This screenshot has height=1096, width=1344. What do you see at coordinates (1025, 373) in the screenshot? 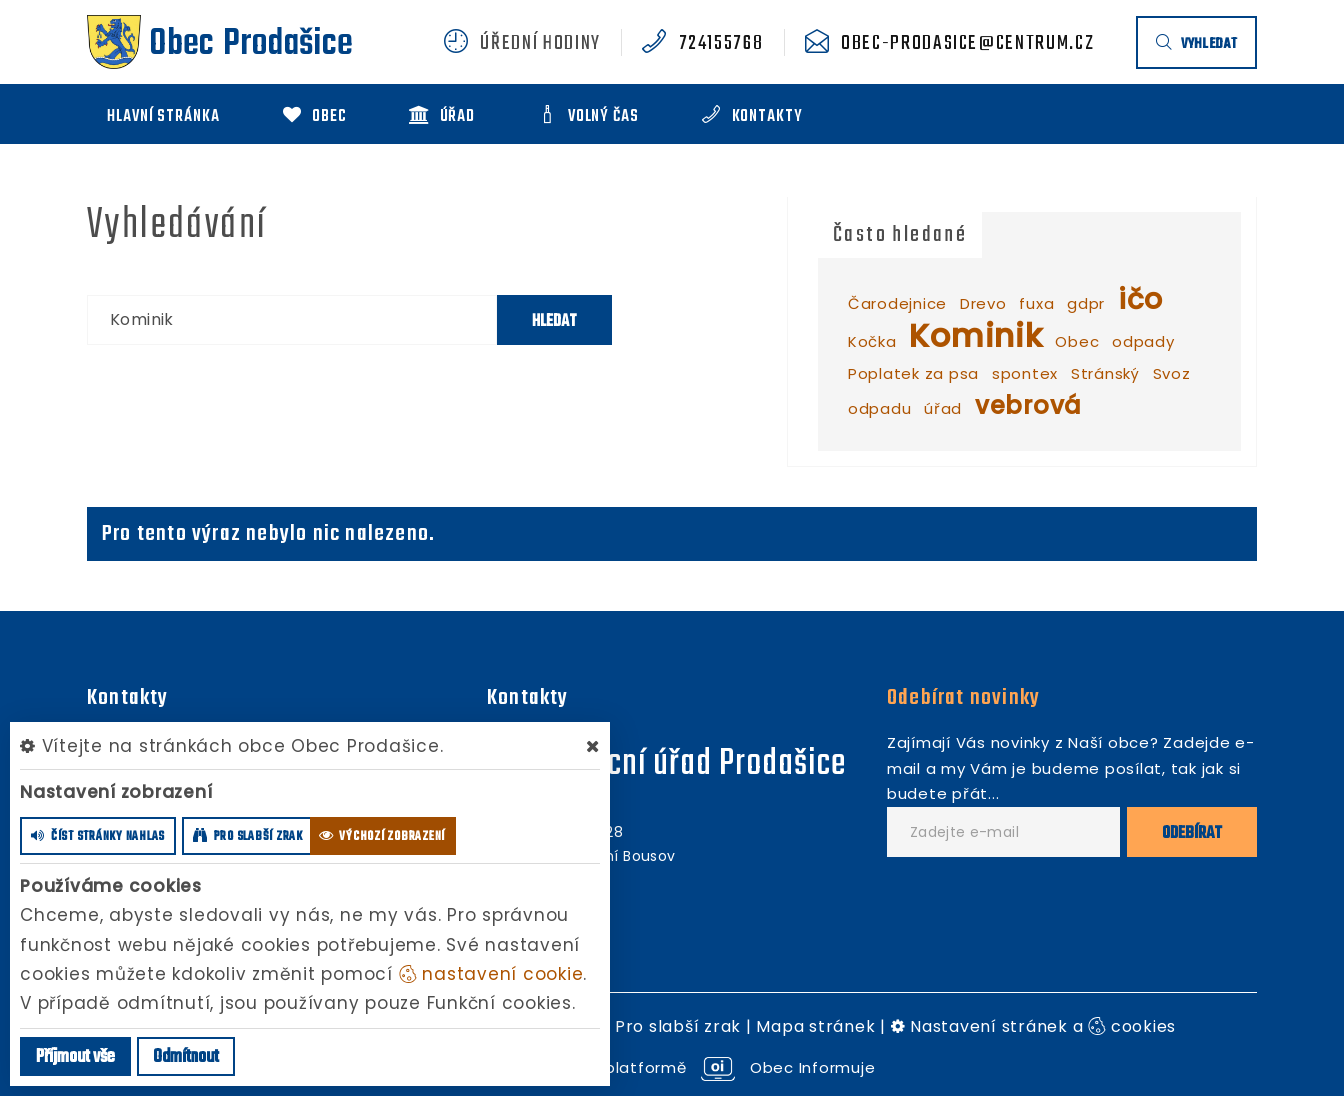
I see `spontex` at bounding box center [1025, 373].